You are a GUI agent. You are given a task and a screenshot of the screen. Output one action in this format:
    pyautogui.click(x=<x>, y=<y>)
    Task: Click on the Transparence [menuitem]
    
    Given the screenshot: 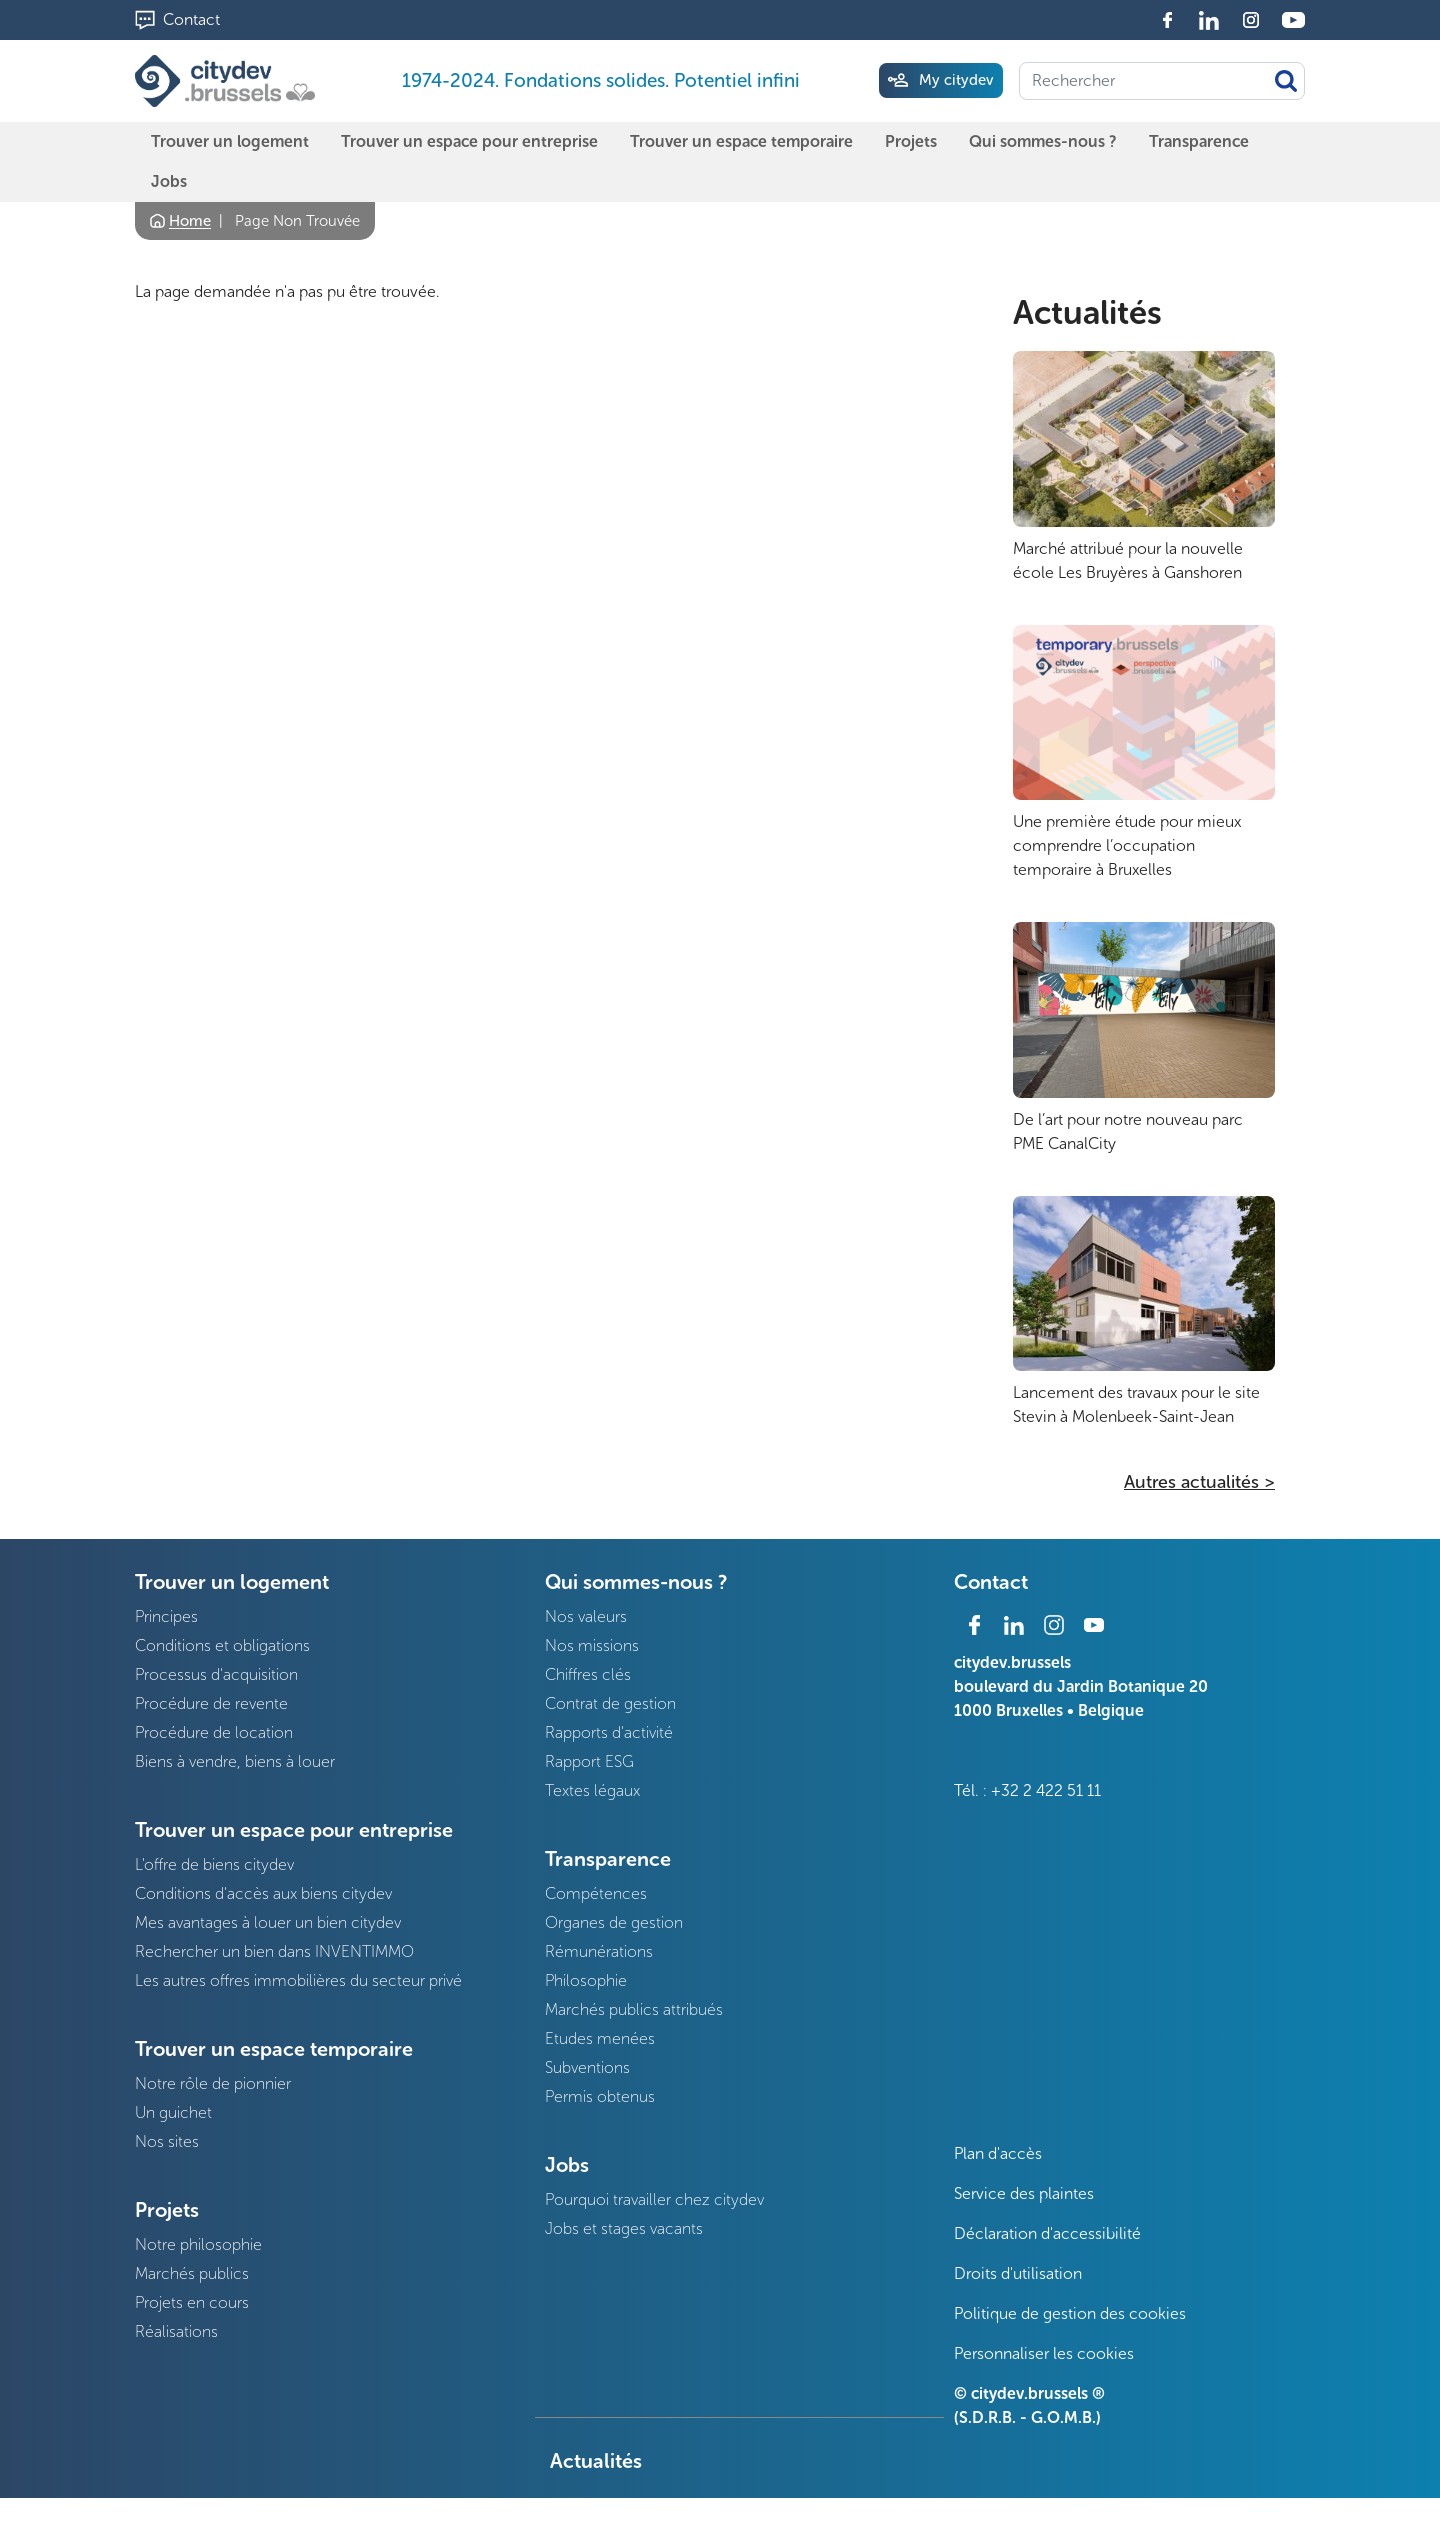 What is the action you would take?
    pyautogui.click(x=1199, y=141)
    